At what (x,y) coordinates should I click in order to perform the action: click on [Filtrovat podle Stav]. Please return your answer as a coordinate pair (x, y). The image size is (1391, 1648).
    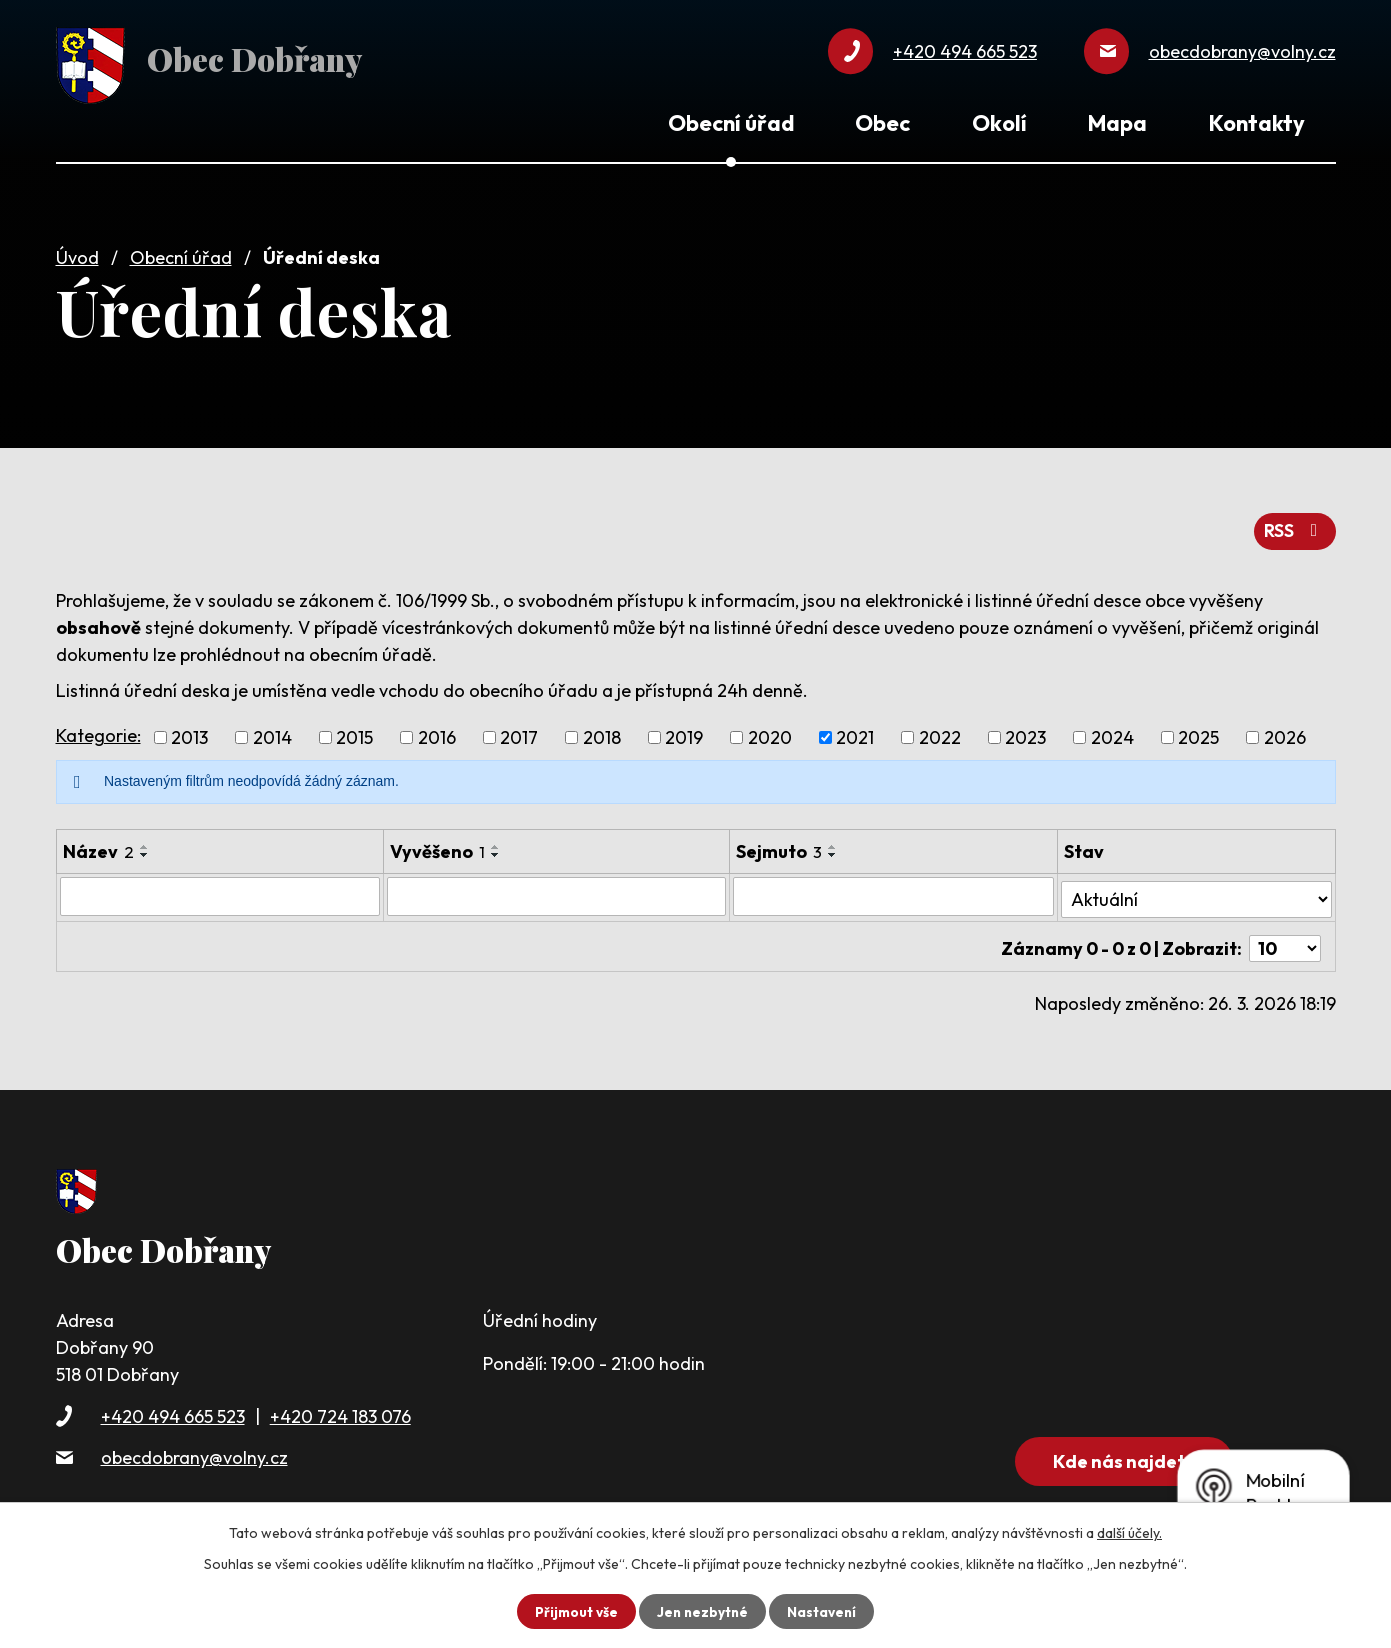
    Looking at the image, I should click on (1197, 889).